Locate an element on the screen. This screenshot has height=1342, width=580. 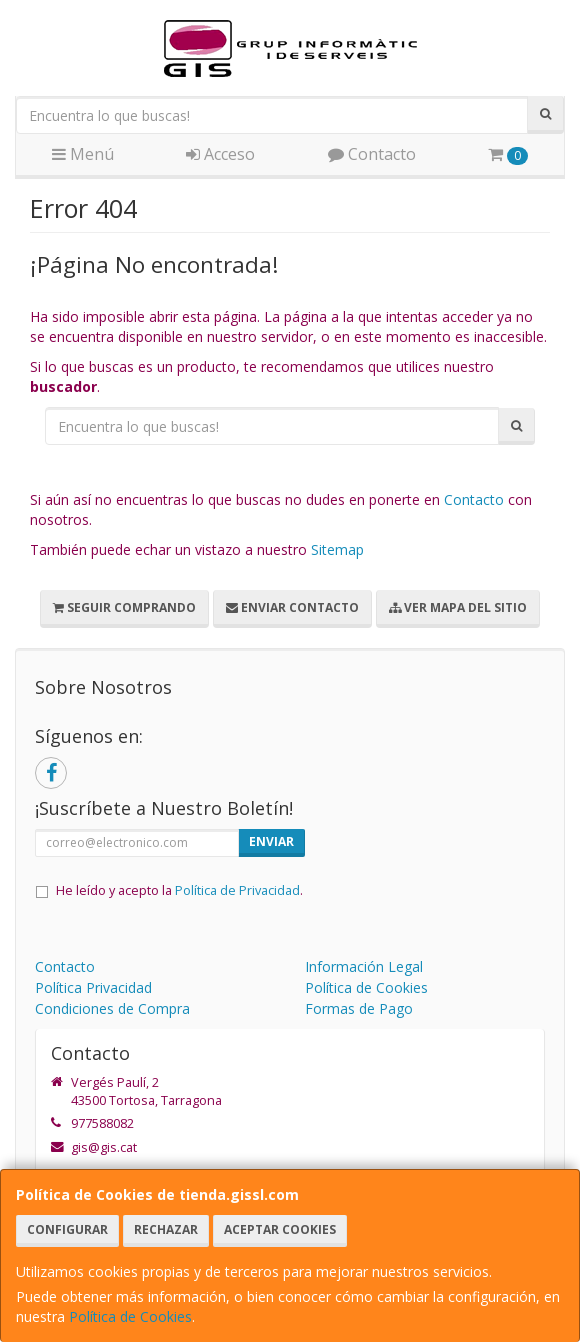
Política de Privacidad is located at coordinates (237, 890).